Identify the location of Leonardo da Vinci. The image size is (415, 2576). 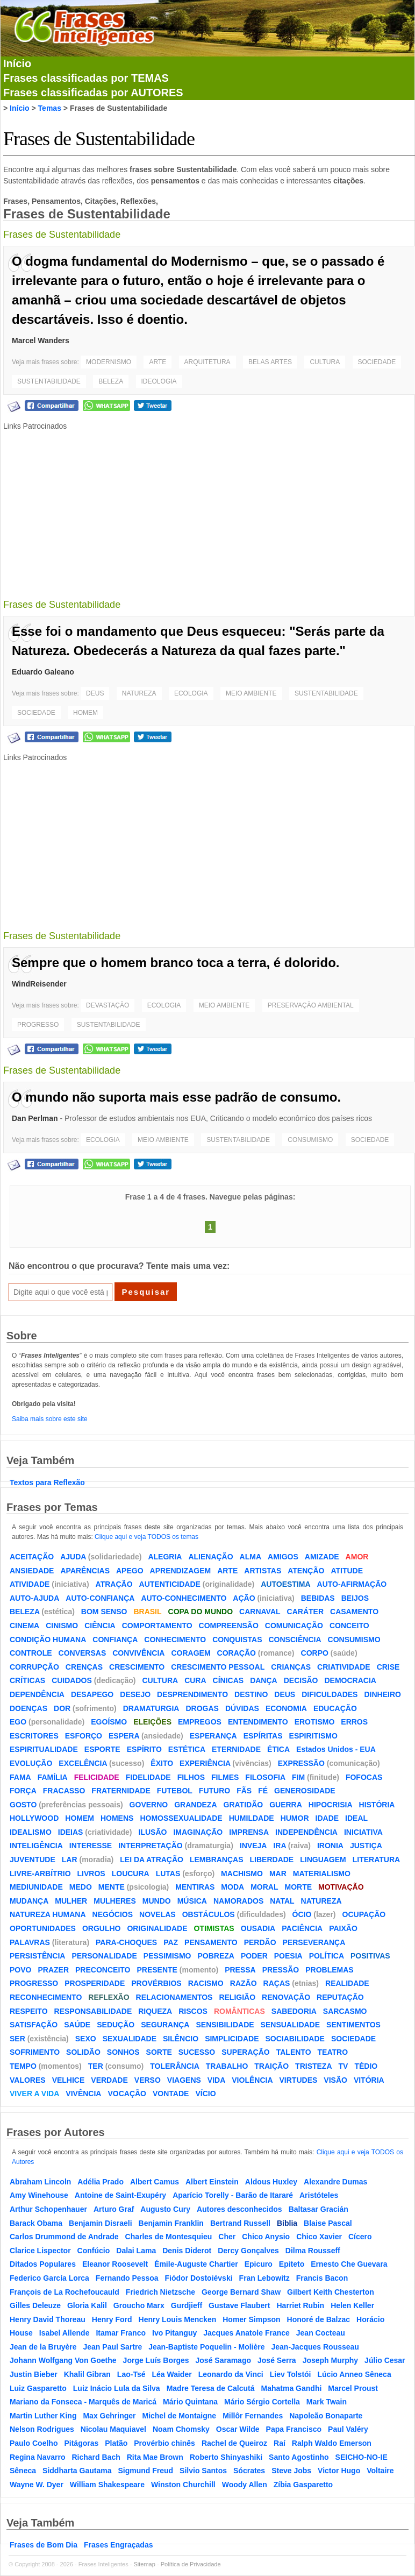
(230, 2374).